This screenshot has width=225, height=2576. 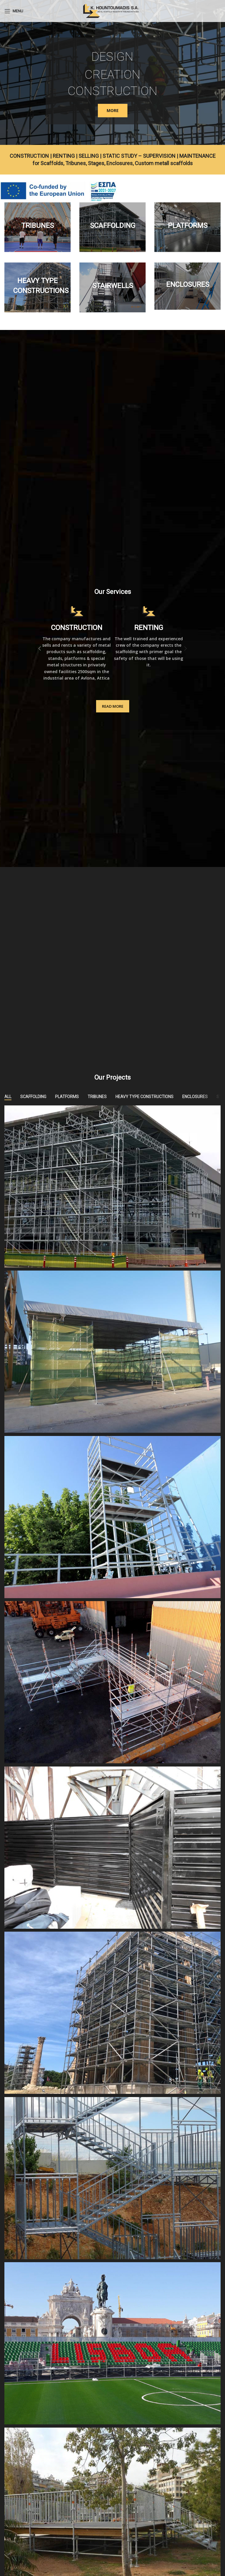 What do you see at coordinates (75, 163) in the screenshot?
I see `Tribunes` at bounding box center [75, 163].